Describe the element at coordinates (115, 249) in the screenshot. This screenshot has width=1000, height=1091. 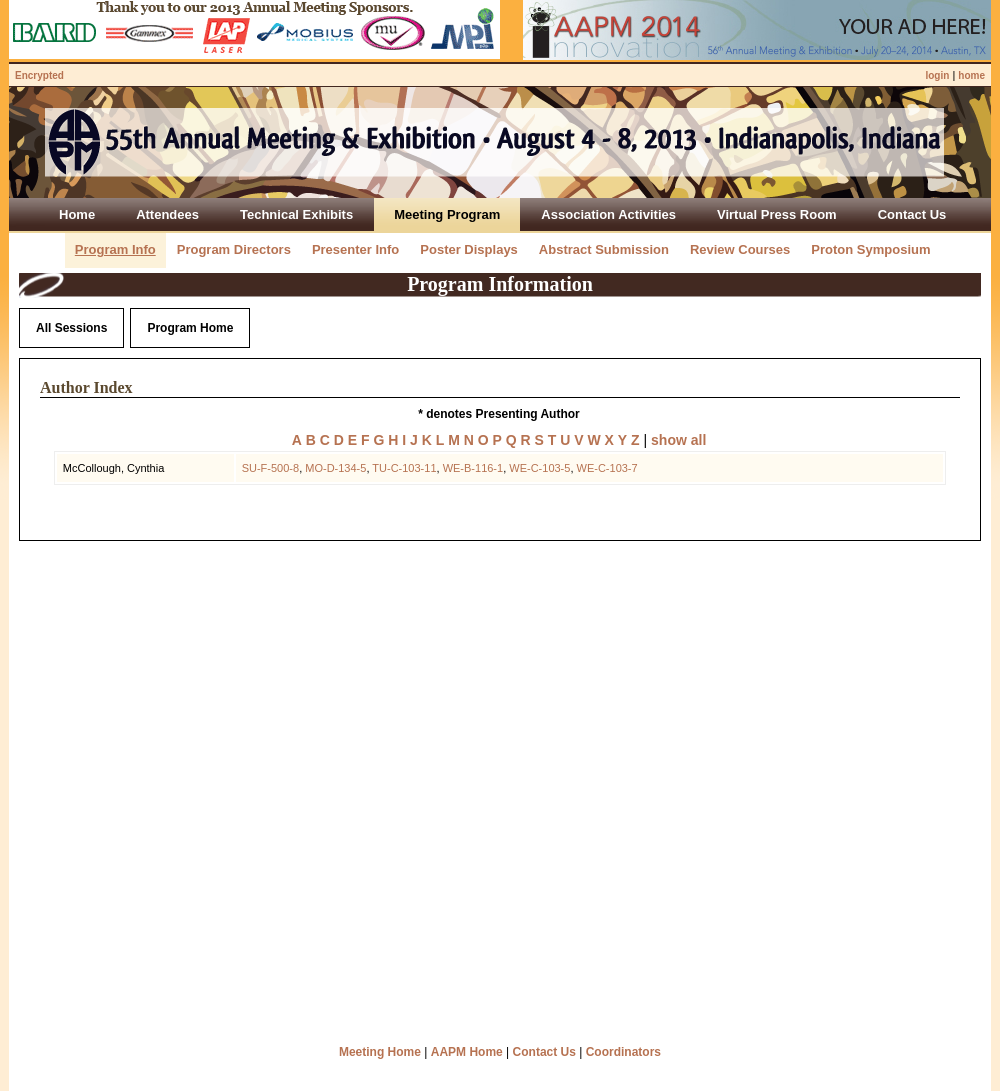
I see `Program Info` at that location.